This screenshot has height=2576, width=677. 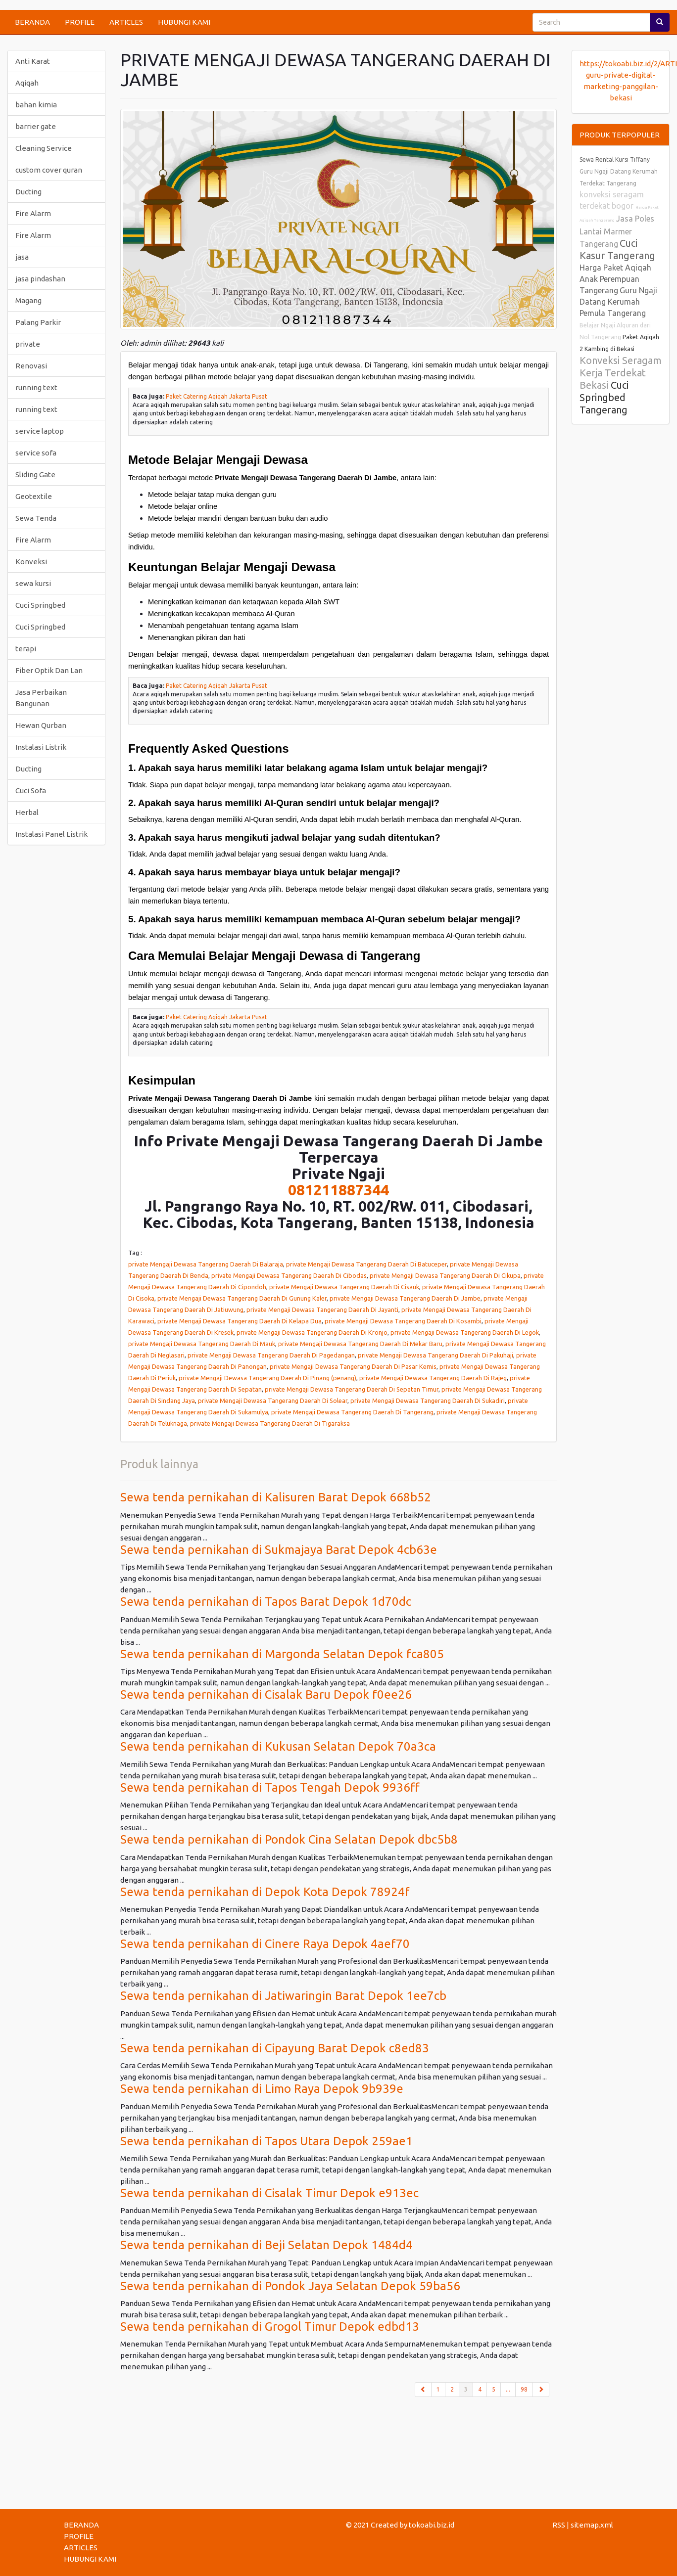 I want to click on private Mengaji Dewasa Tangerang Daerah Di Pasar Kemis, so click(x=353, y=1366).